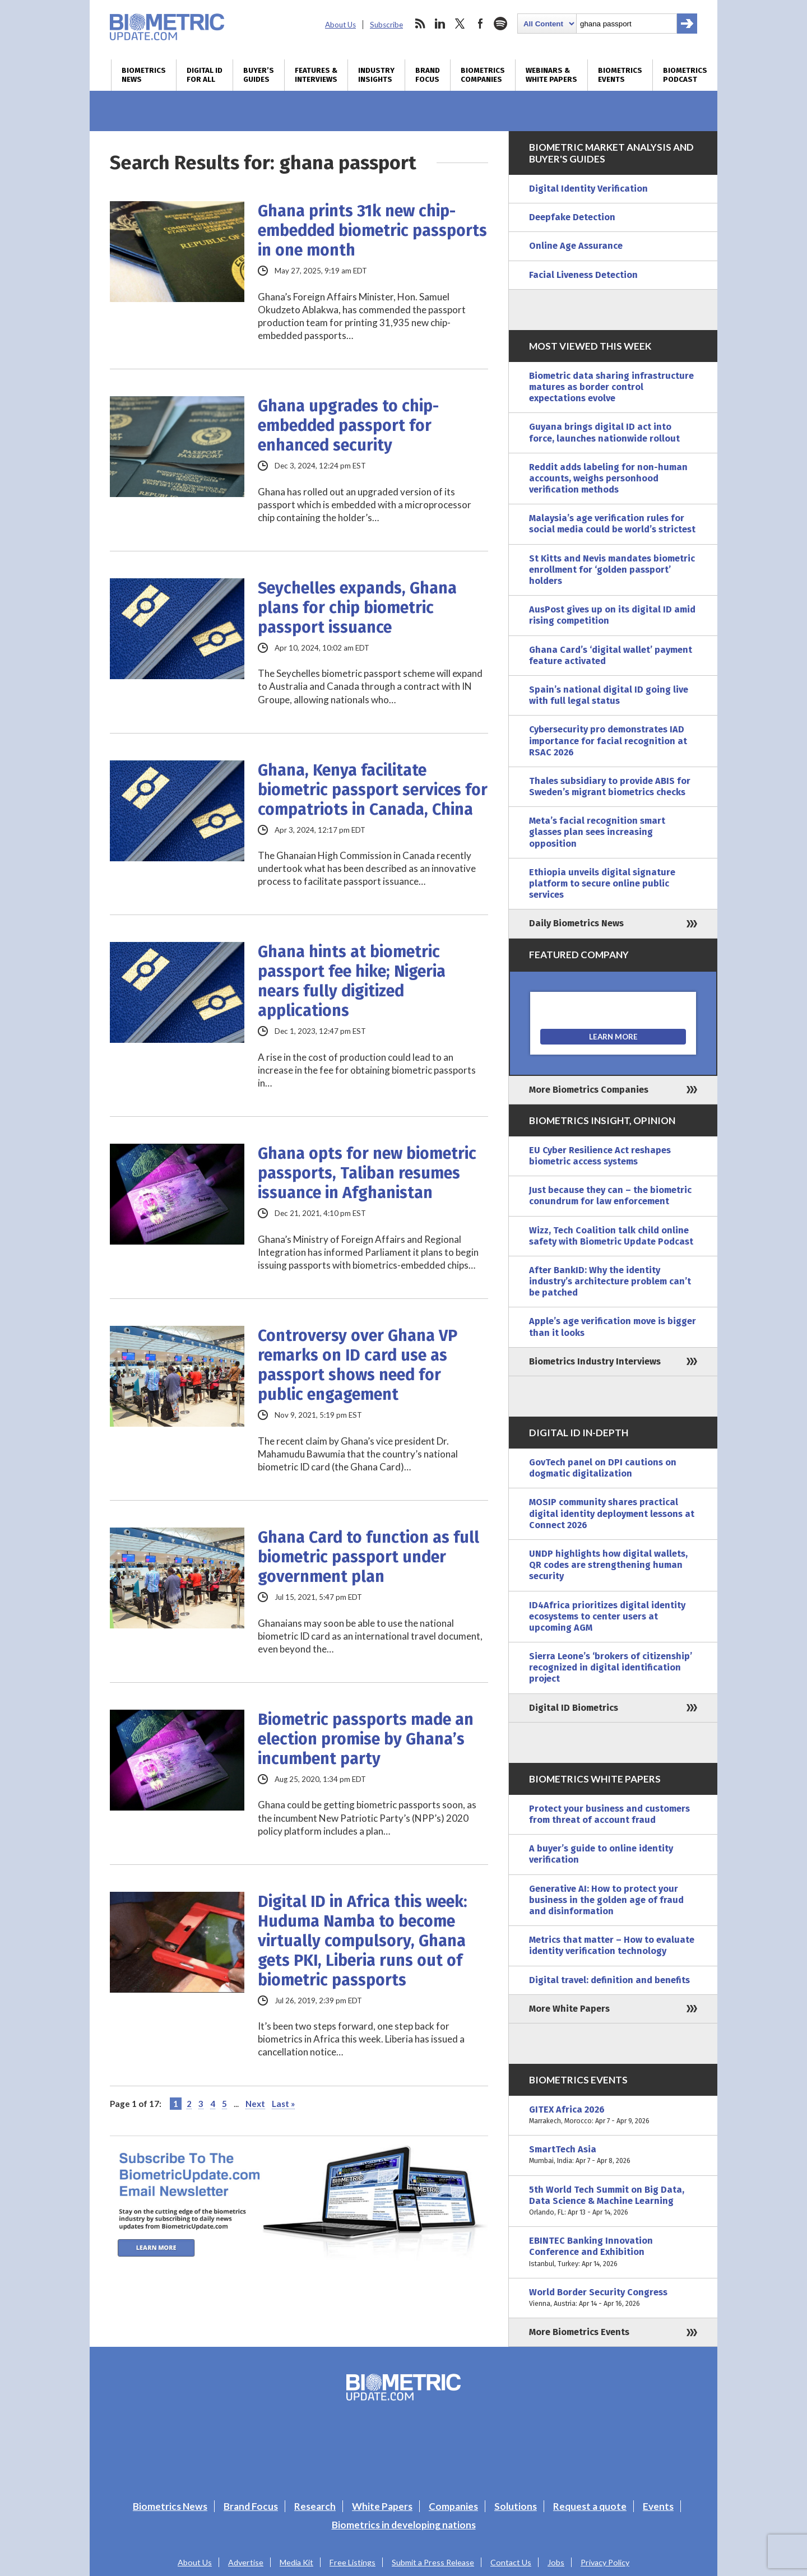 This screenshot has width=807, height=2576. What do you see at coordinates (386, 24) in the screenshot?
I see `Subscribe` at bounding box center [386, 24].